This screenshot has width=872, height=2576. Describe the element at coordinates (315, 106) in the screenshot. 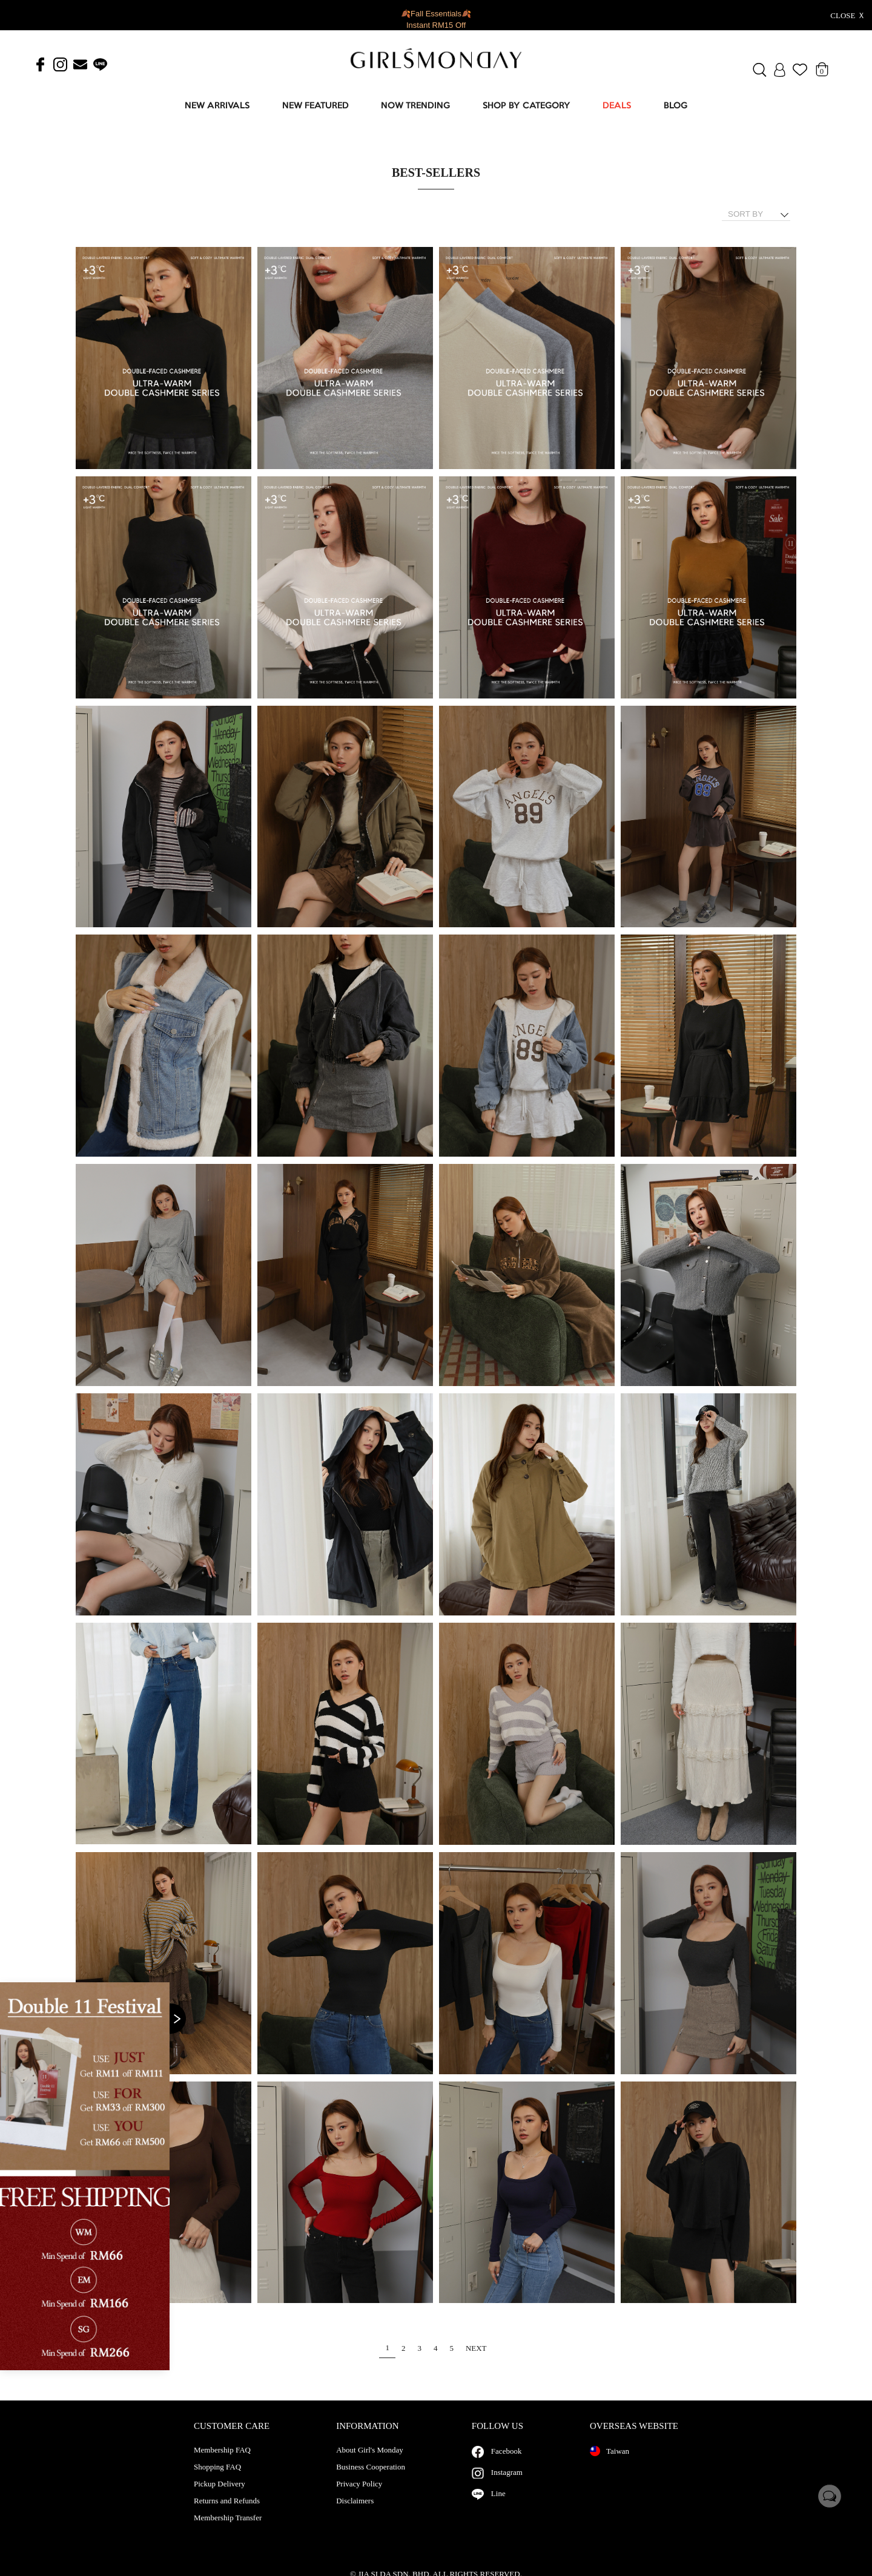

I see `NEW FEATURED` at that location.